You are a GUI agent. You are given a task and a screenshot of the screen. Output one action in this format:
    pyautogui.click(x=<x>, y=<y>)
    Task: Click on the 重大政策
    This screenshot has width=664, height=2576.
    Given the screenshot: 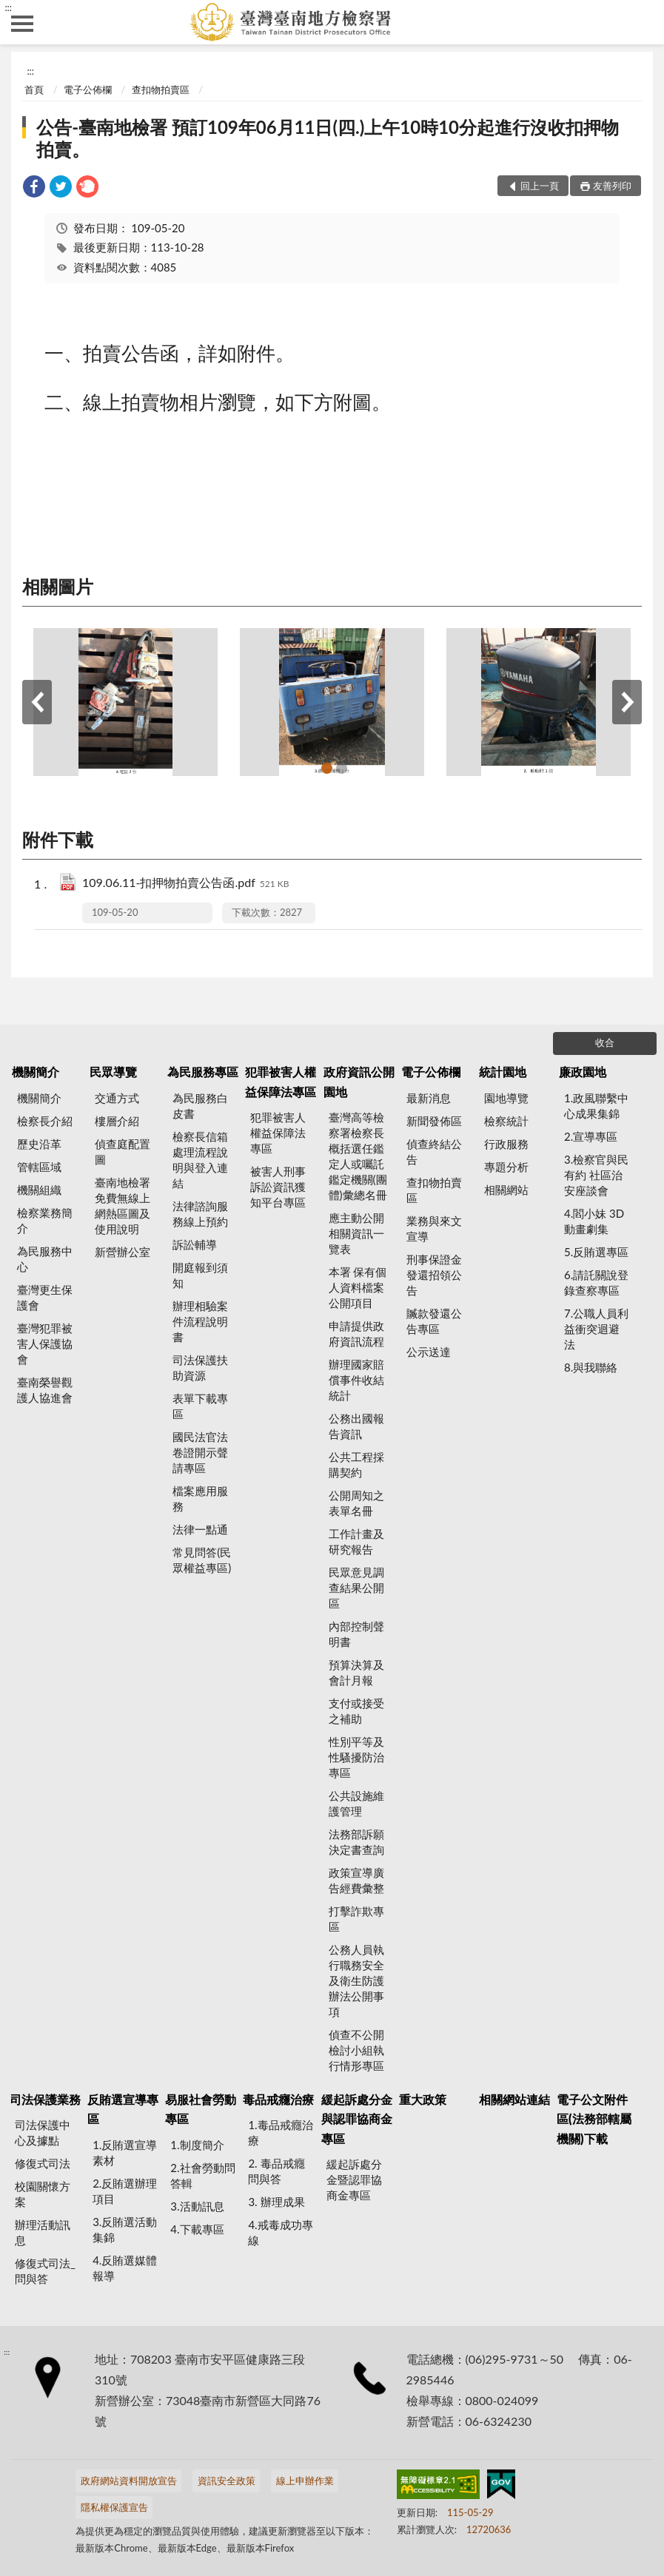 What is the action you would take?
    pyautogui.click(x=422, y=2099)
    